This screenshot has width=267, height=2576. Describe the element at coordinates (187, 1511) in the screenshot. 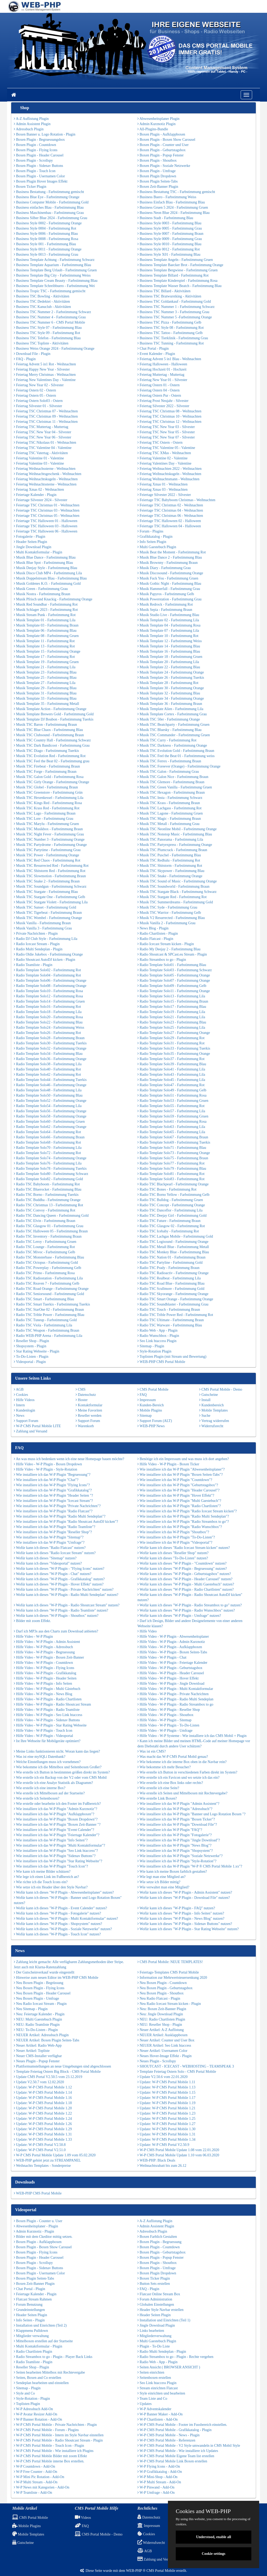

I see `Wie installiere ich das W-P Plugin "Radio Icecast Stream kicken"?` at that location.